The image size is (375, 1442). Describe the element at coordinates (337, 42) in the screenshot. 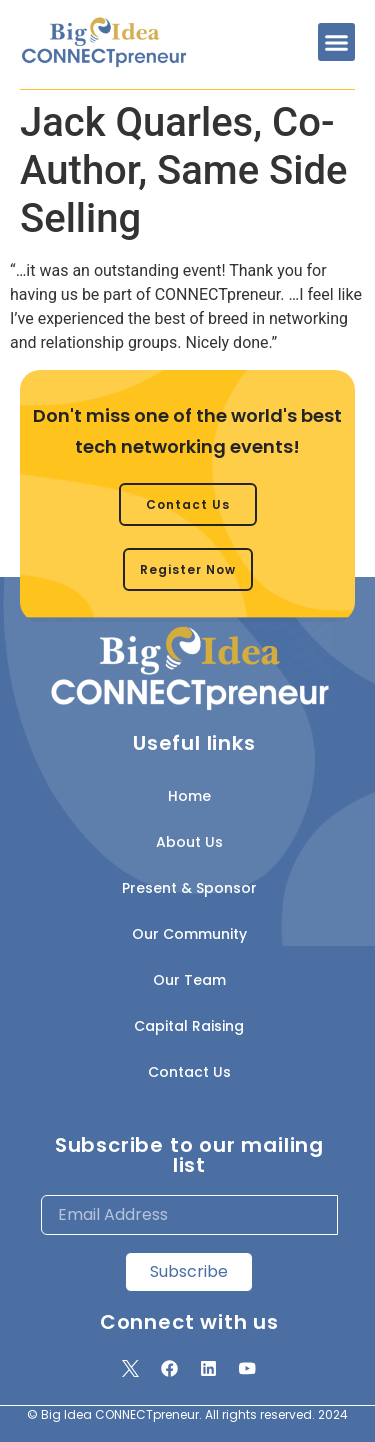

I see `[button]` at that location.